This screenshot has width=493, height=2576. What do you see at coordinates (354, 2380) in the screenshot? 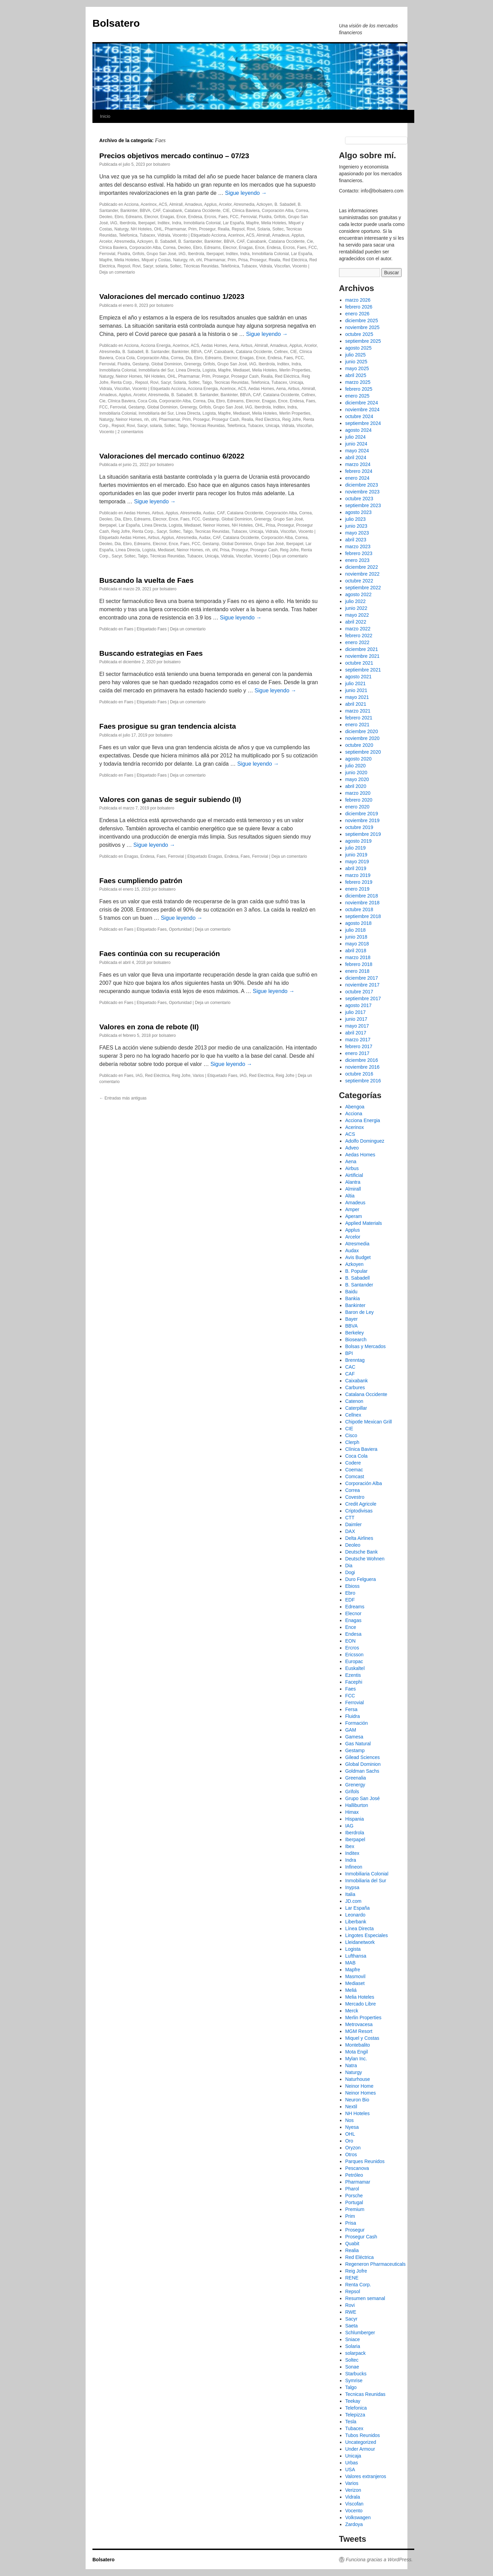
I see `Symrise` at bounding box center [354, 2380].